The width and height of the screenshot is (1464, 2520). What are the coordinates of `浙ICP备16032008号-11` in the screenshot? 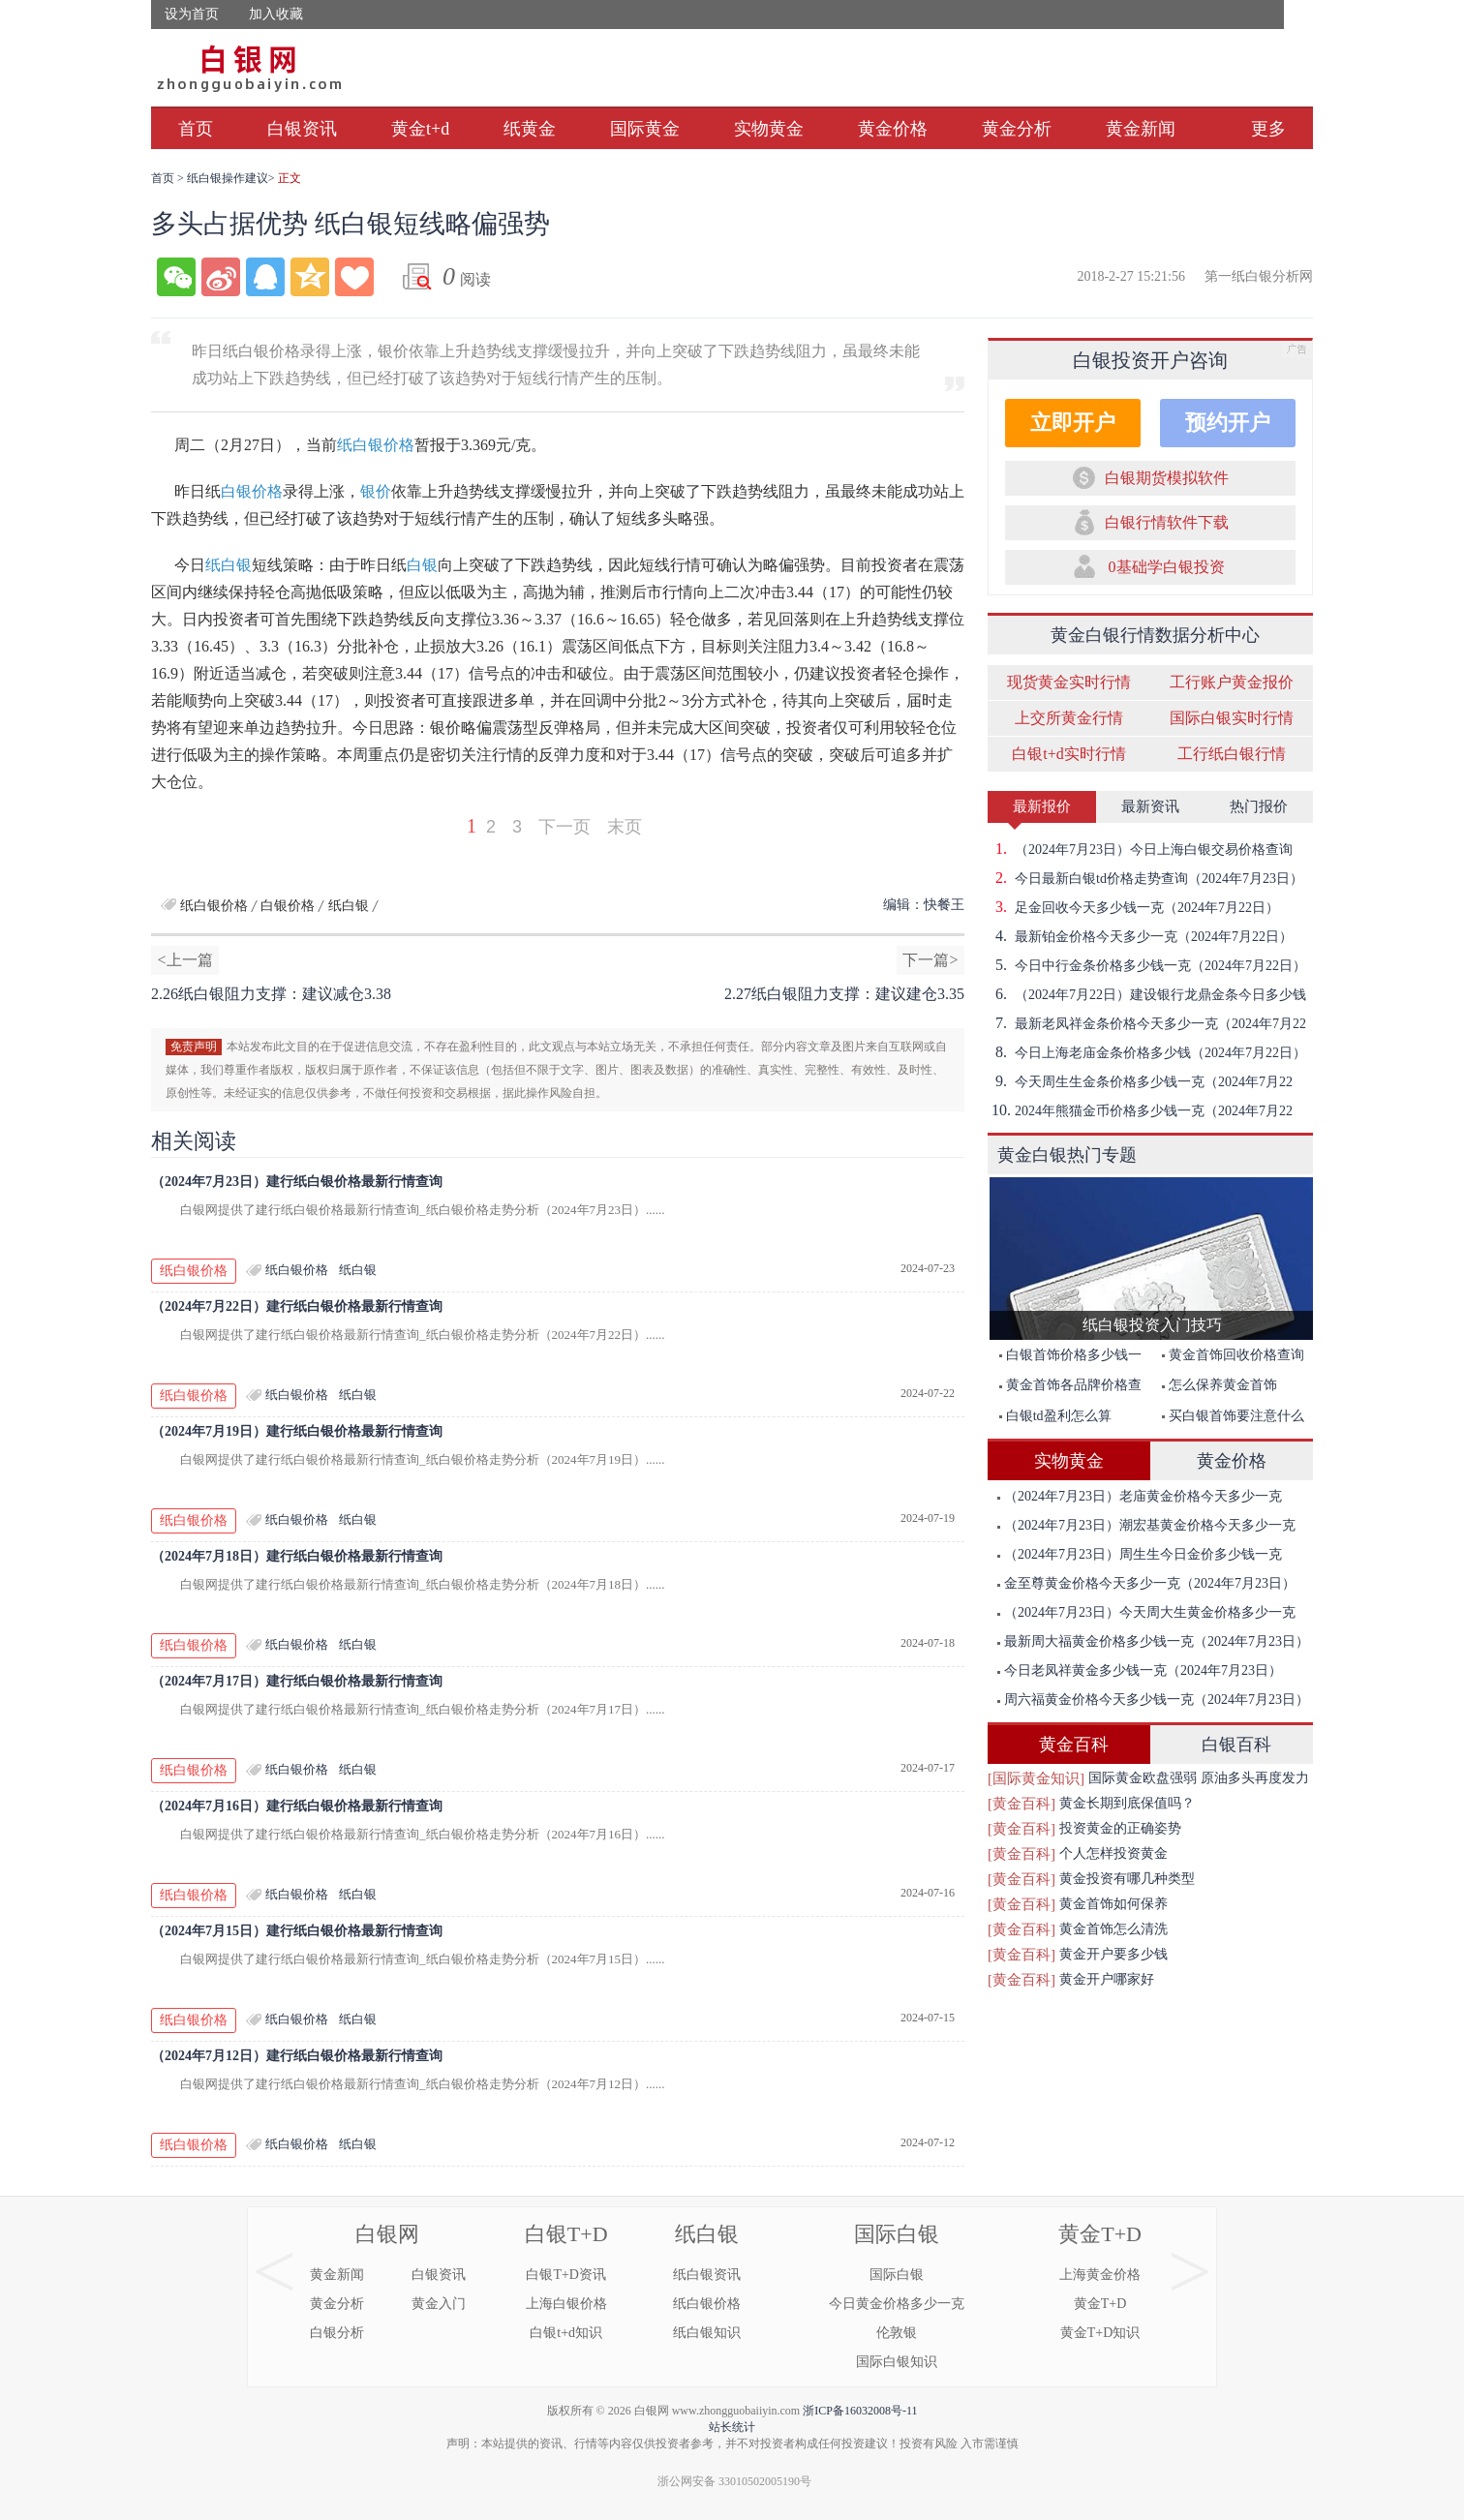 It's located at (860, 2410).